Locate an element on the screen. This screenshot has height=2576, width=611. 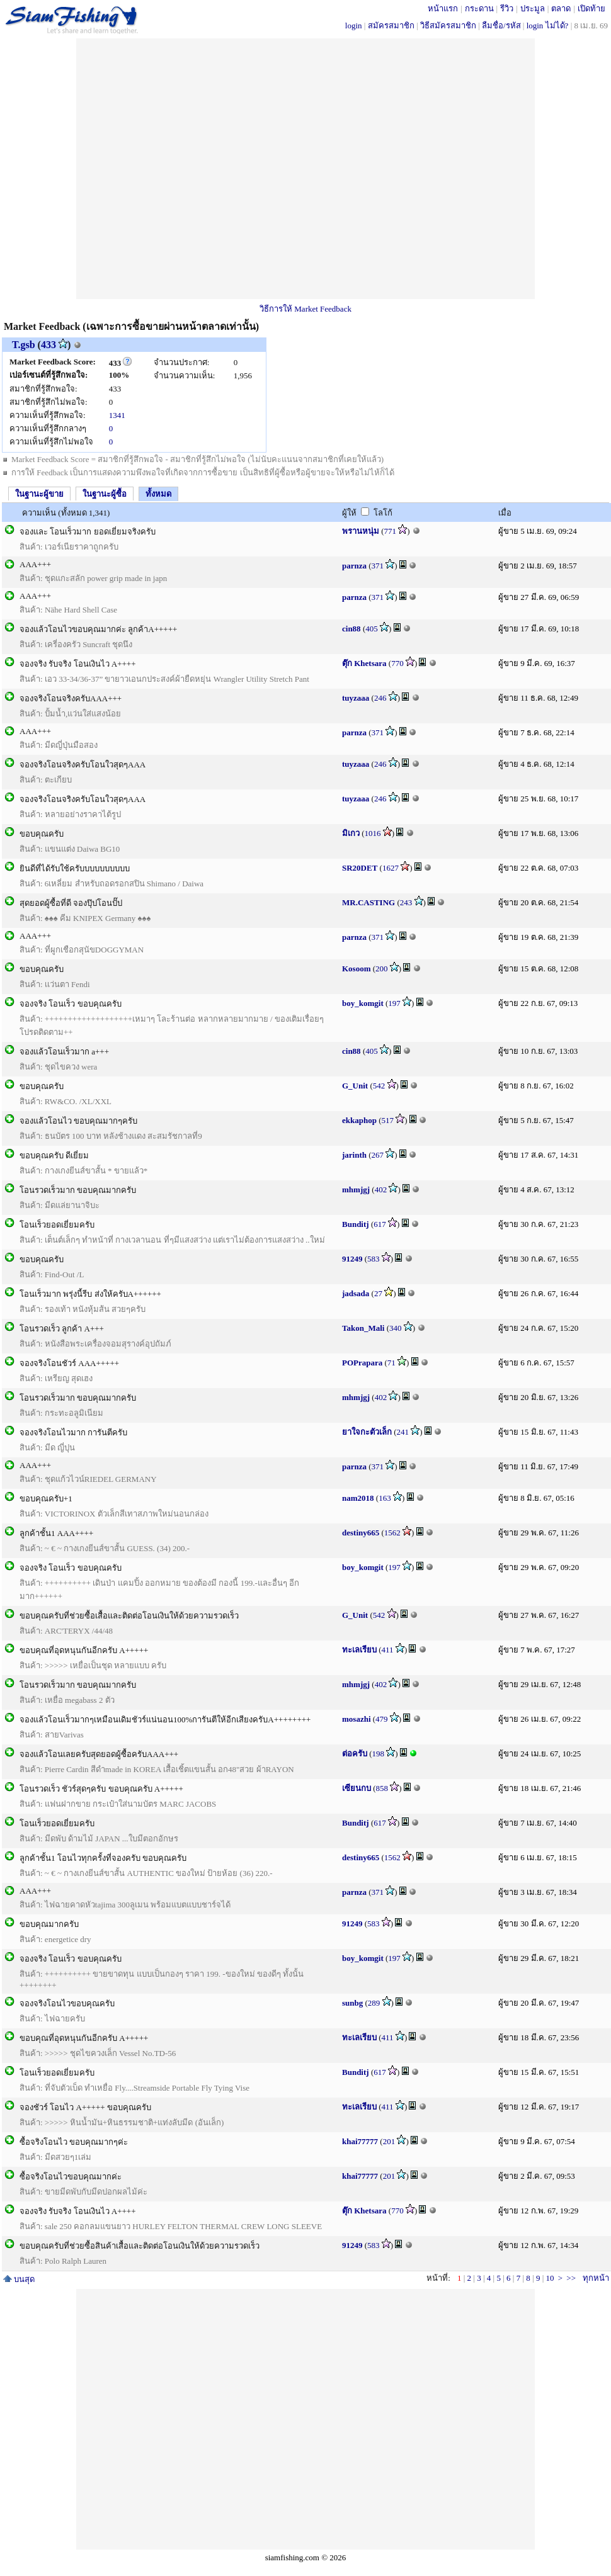
542 is located at coordinates (379, 1085).